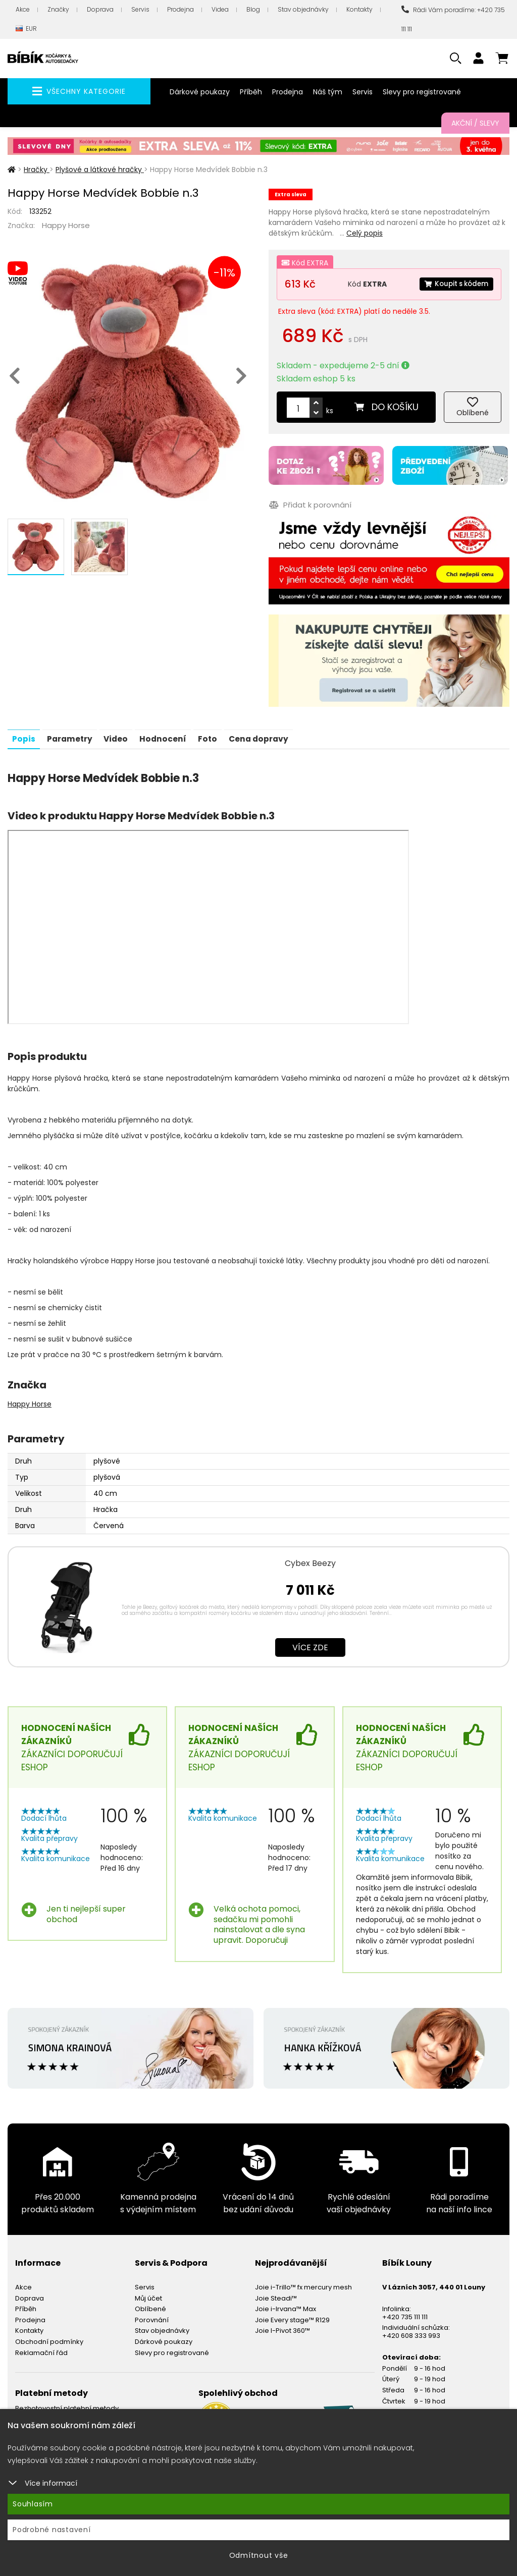 The height and width of the screenshot is (2576, 517). I want to click on EUR, so click(26, 29).